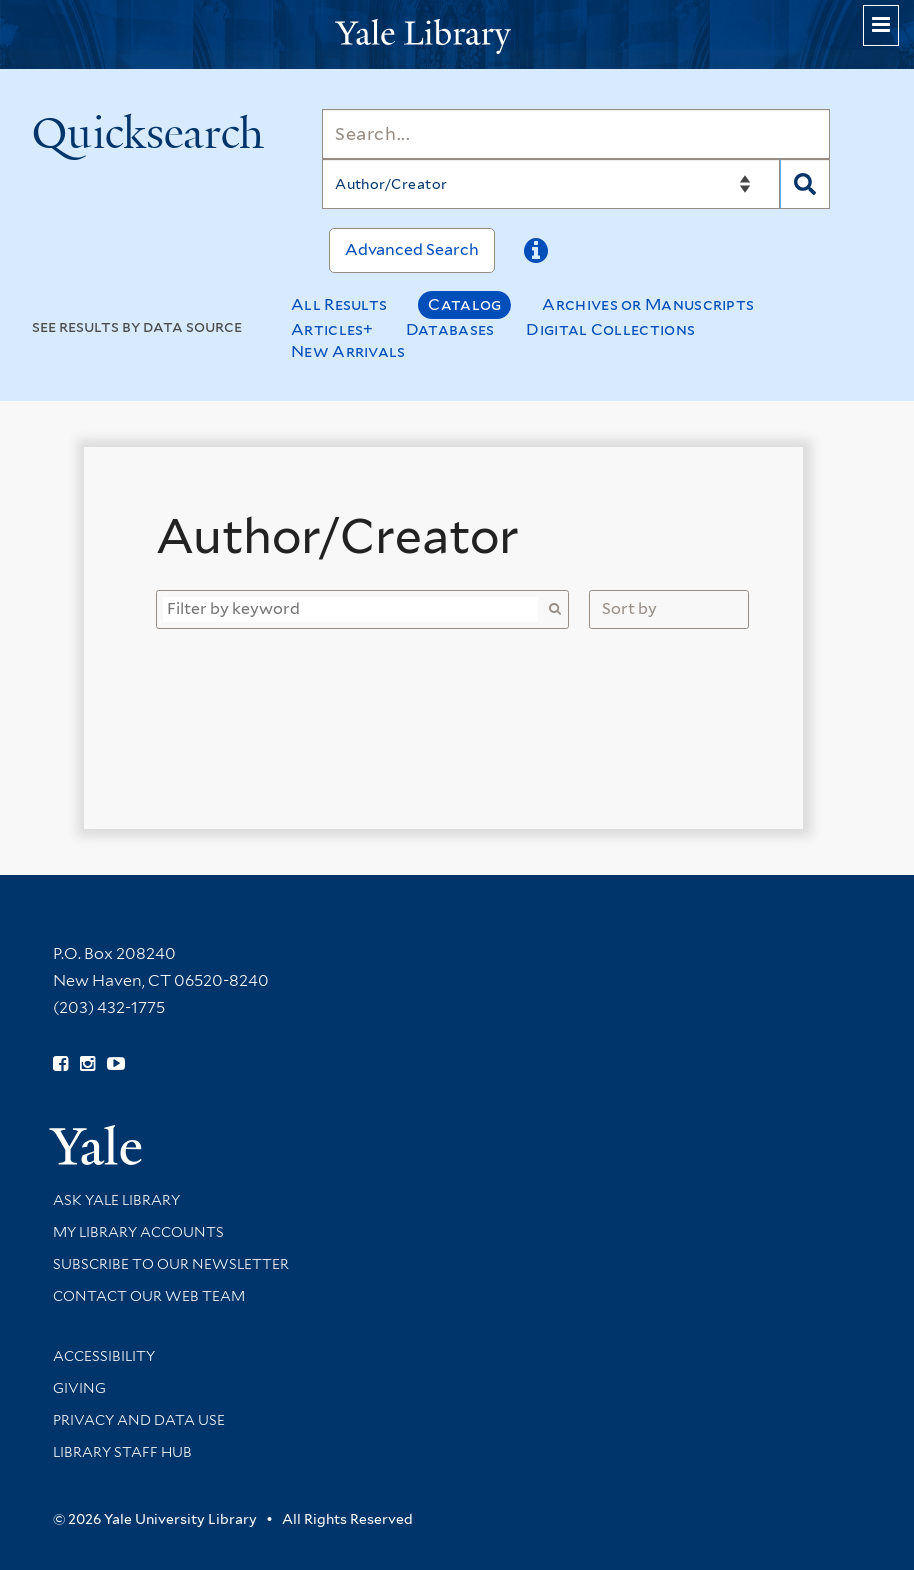  Describe the element at coordinates (116, 1064) in the screenshot. I see `[Watch Yale Library videos on YouTube (opens in new window)]` at that location.